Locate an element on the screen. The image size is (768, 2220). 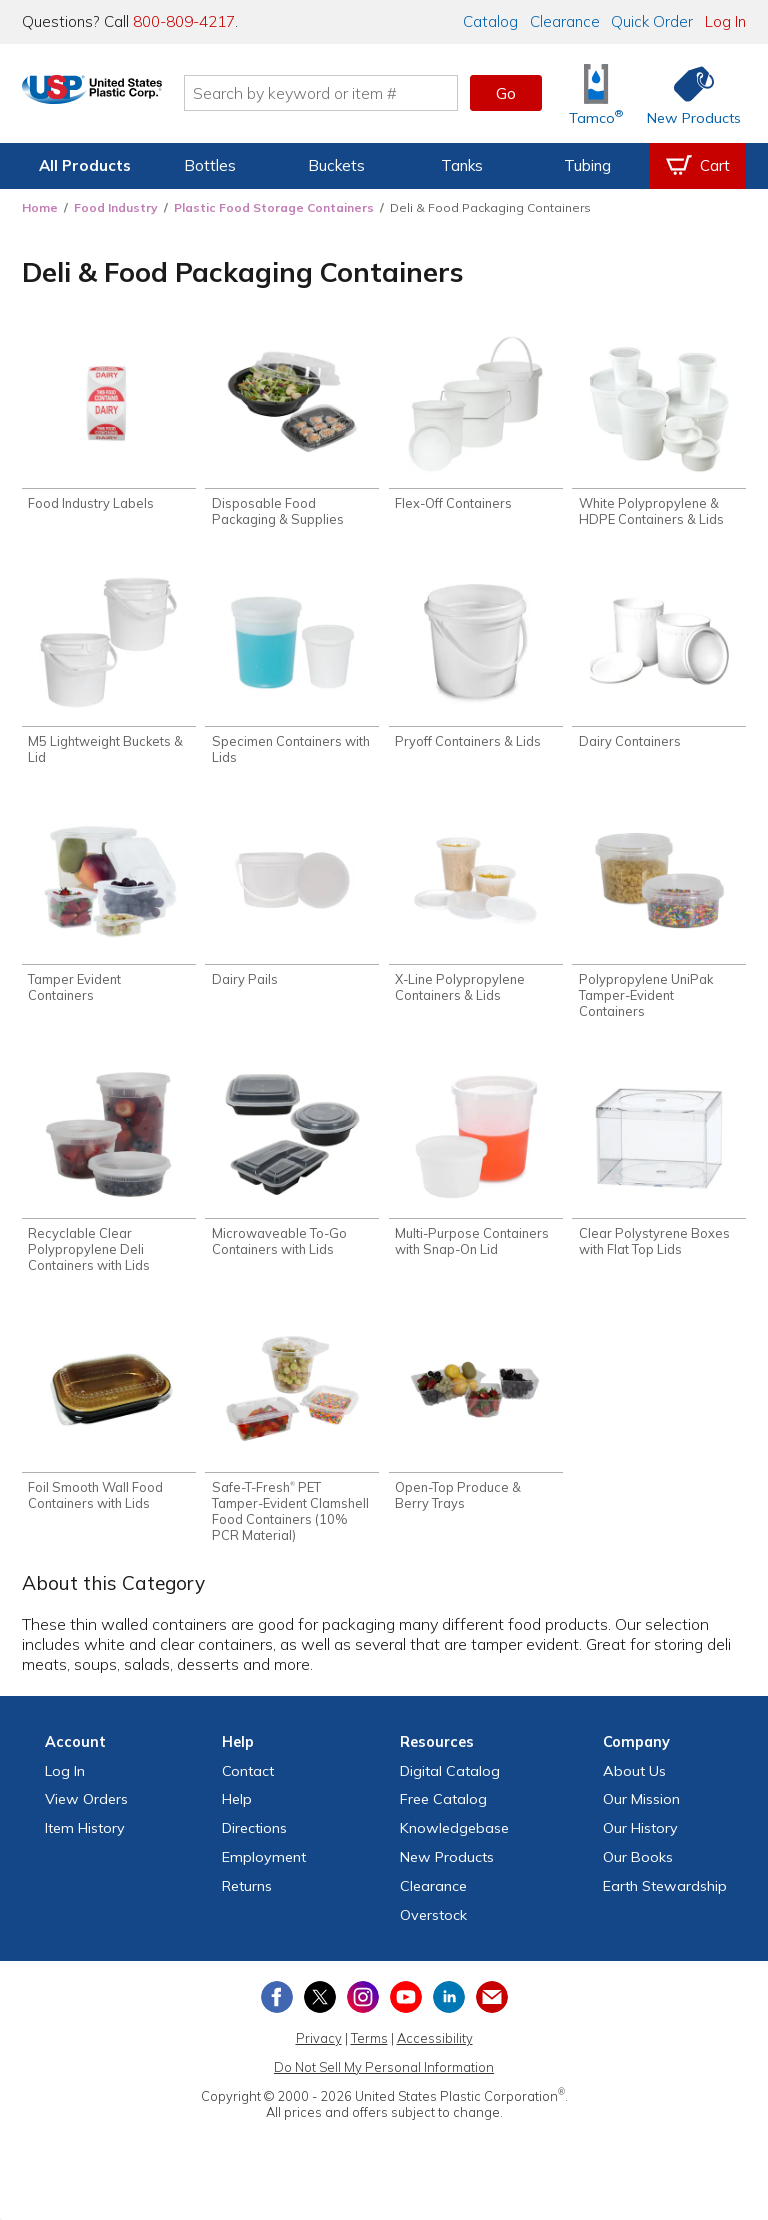
Overstock is located at coordinates (433, 1927).